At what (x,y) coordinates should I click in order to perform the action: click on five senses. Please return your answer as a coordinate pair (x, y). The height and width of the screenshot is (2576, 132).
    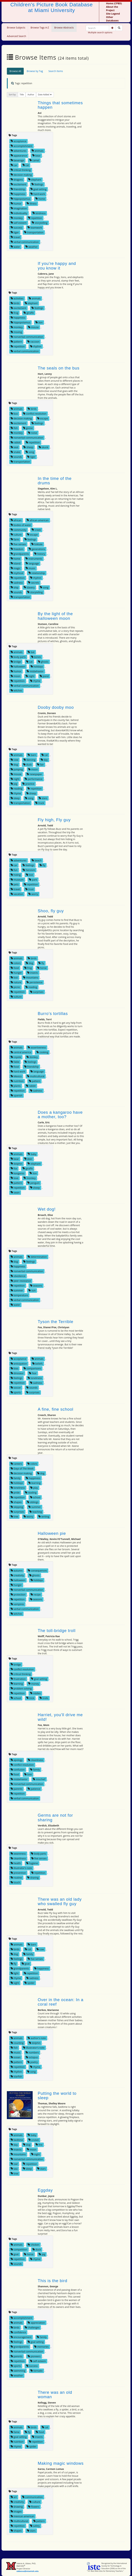
    Looking at the image, I should click on (18, 544).